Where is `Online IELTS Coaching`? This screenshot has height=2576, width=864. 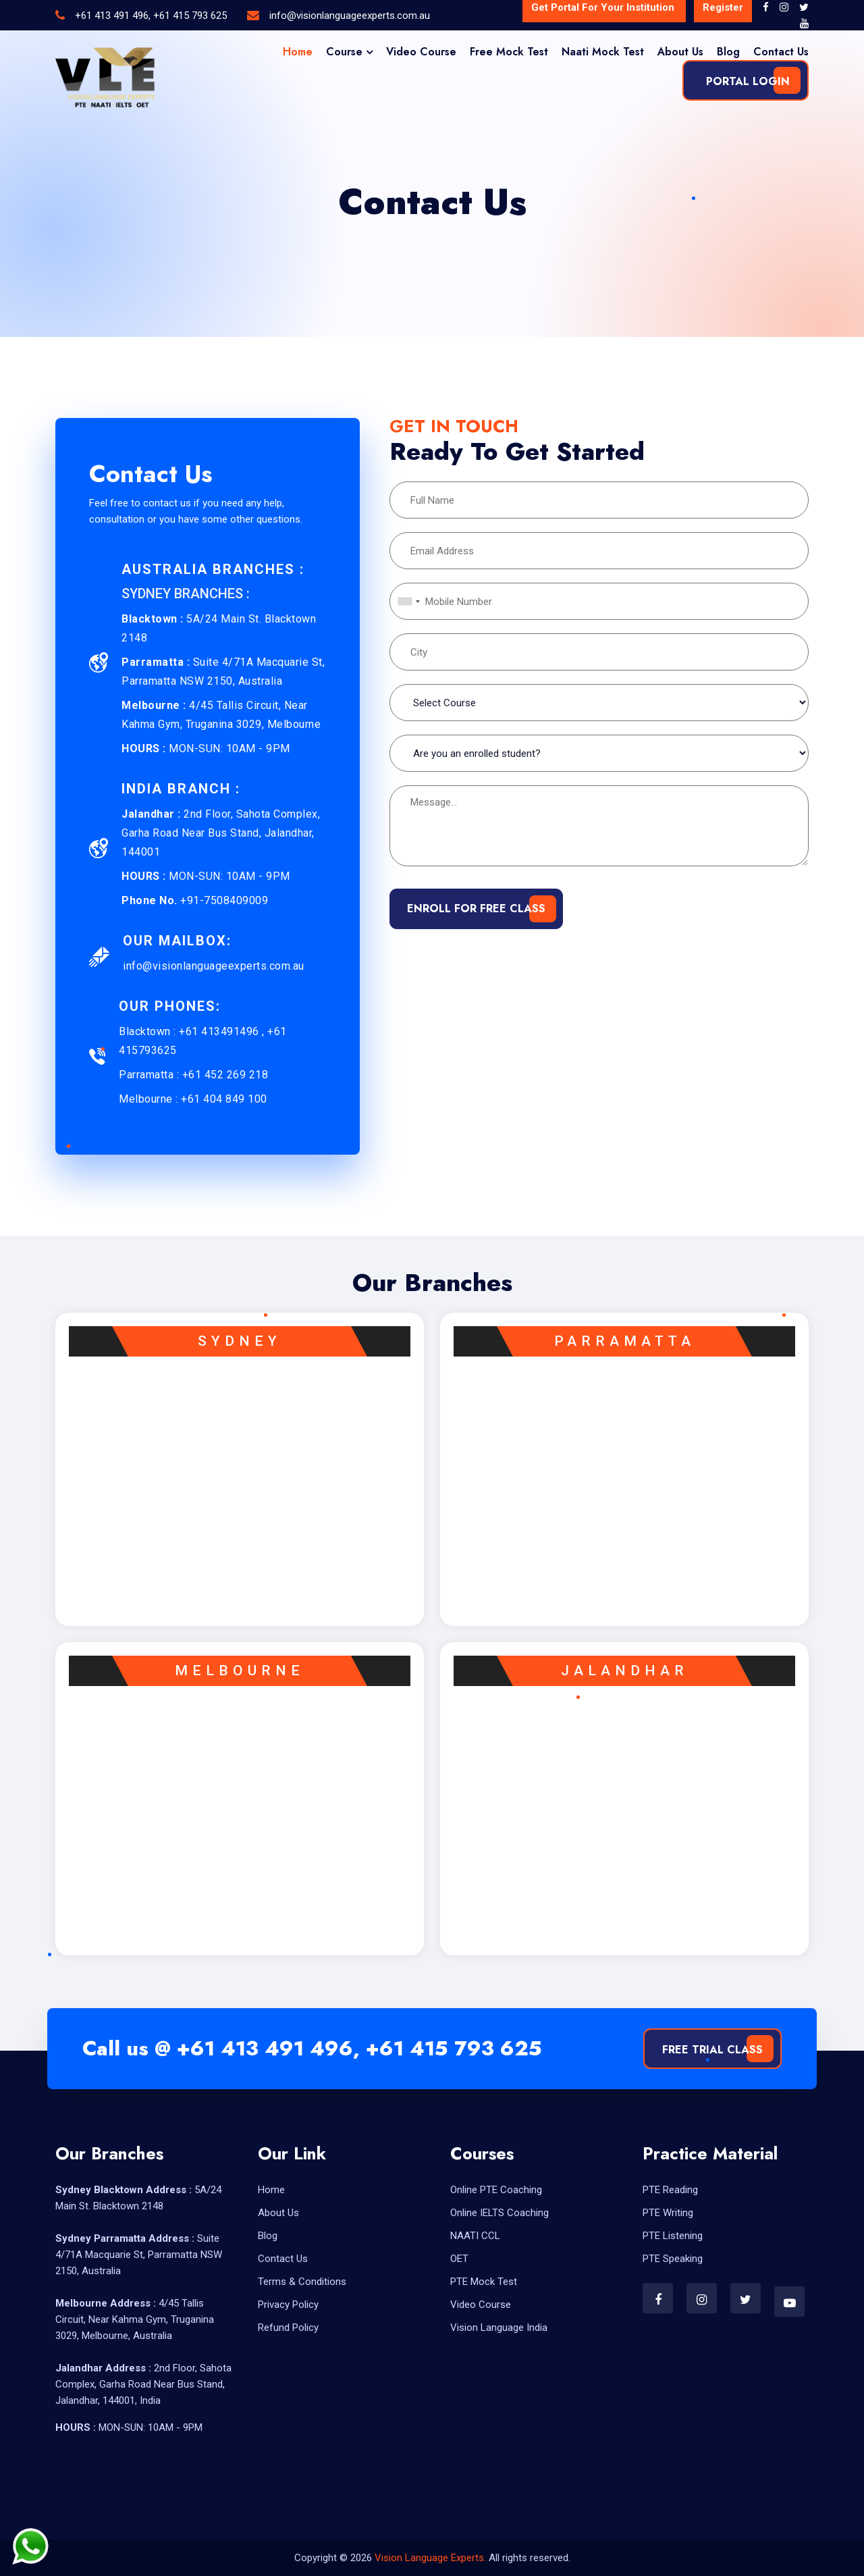 Online IELTS Coaching is located at coordinates (499, 2213).